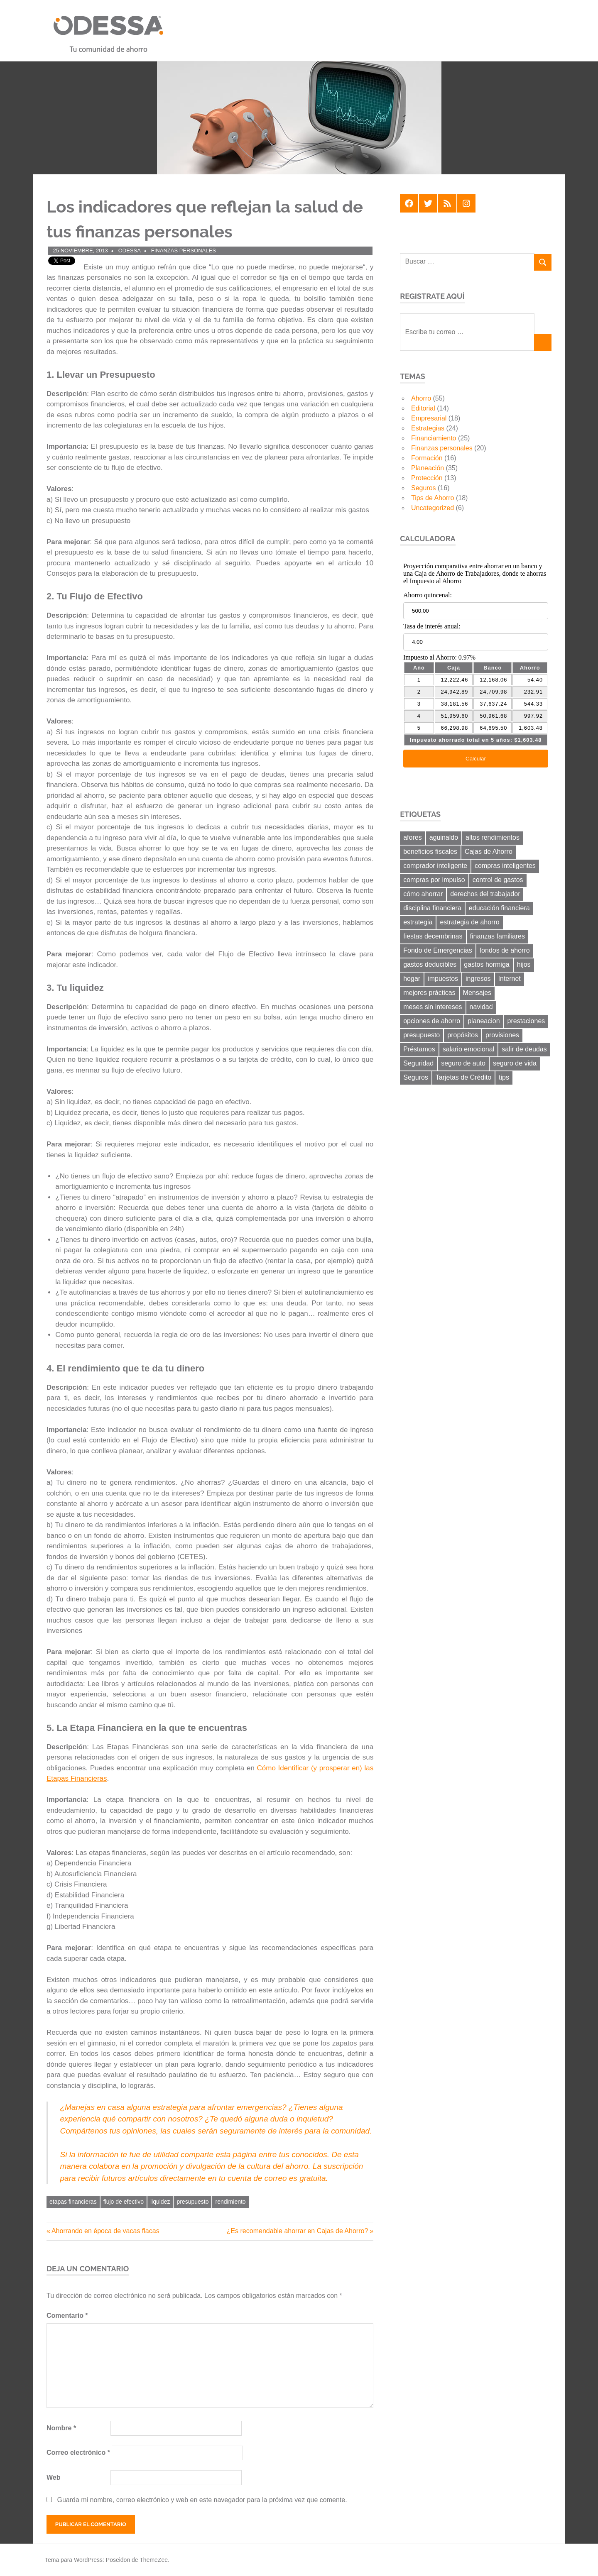 Image resolution: width=598 pixels, height=2576 pixels. I want to click on meses sin intereses [meses sin intereses (7 elementos)], so click(432, 1006).